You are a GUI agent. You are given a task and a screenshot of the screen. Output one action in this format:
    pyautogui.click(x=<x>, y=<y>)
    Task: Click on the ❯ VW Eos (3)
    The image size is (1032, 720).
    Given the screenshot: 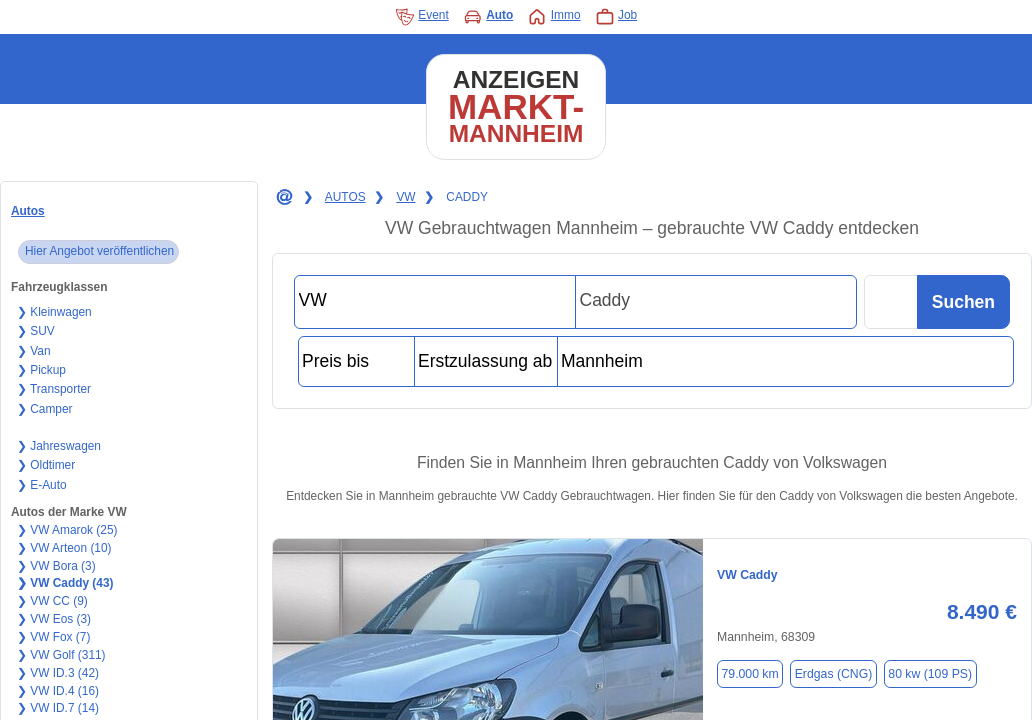 What is the action you would take?
    pyautogui.click(x=54, y=619)
    